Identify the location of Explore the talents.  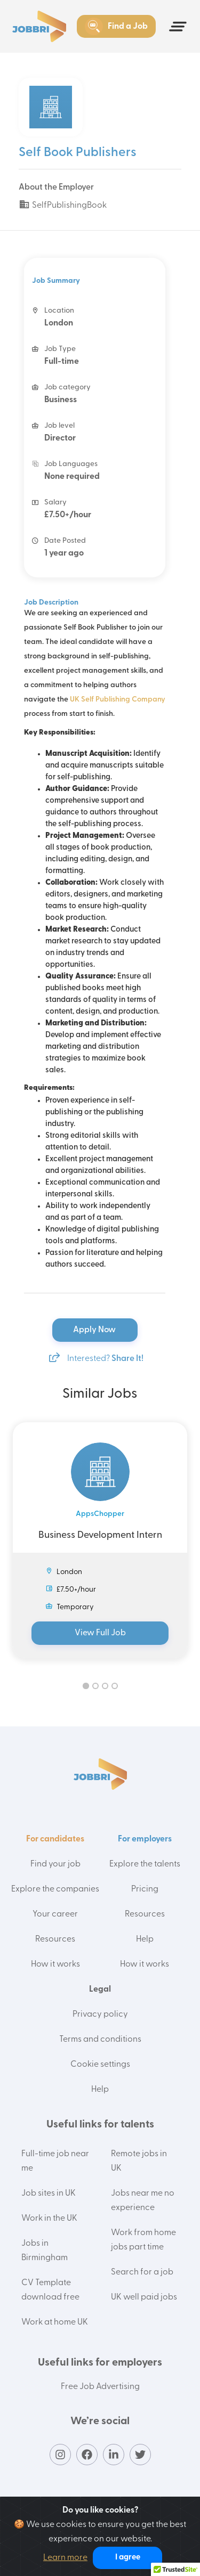
(144, 1864).